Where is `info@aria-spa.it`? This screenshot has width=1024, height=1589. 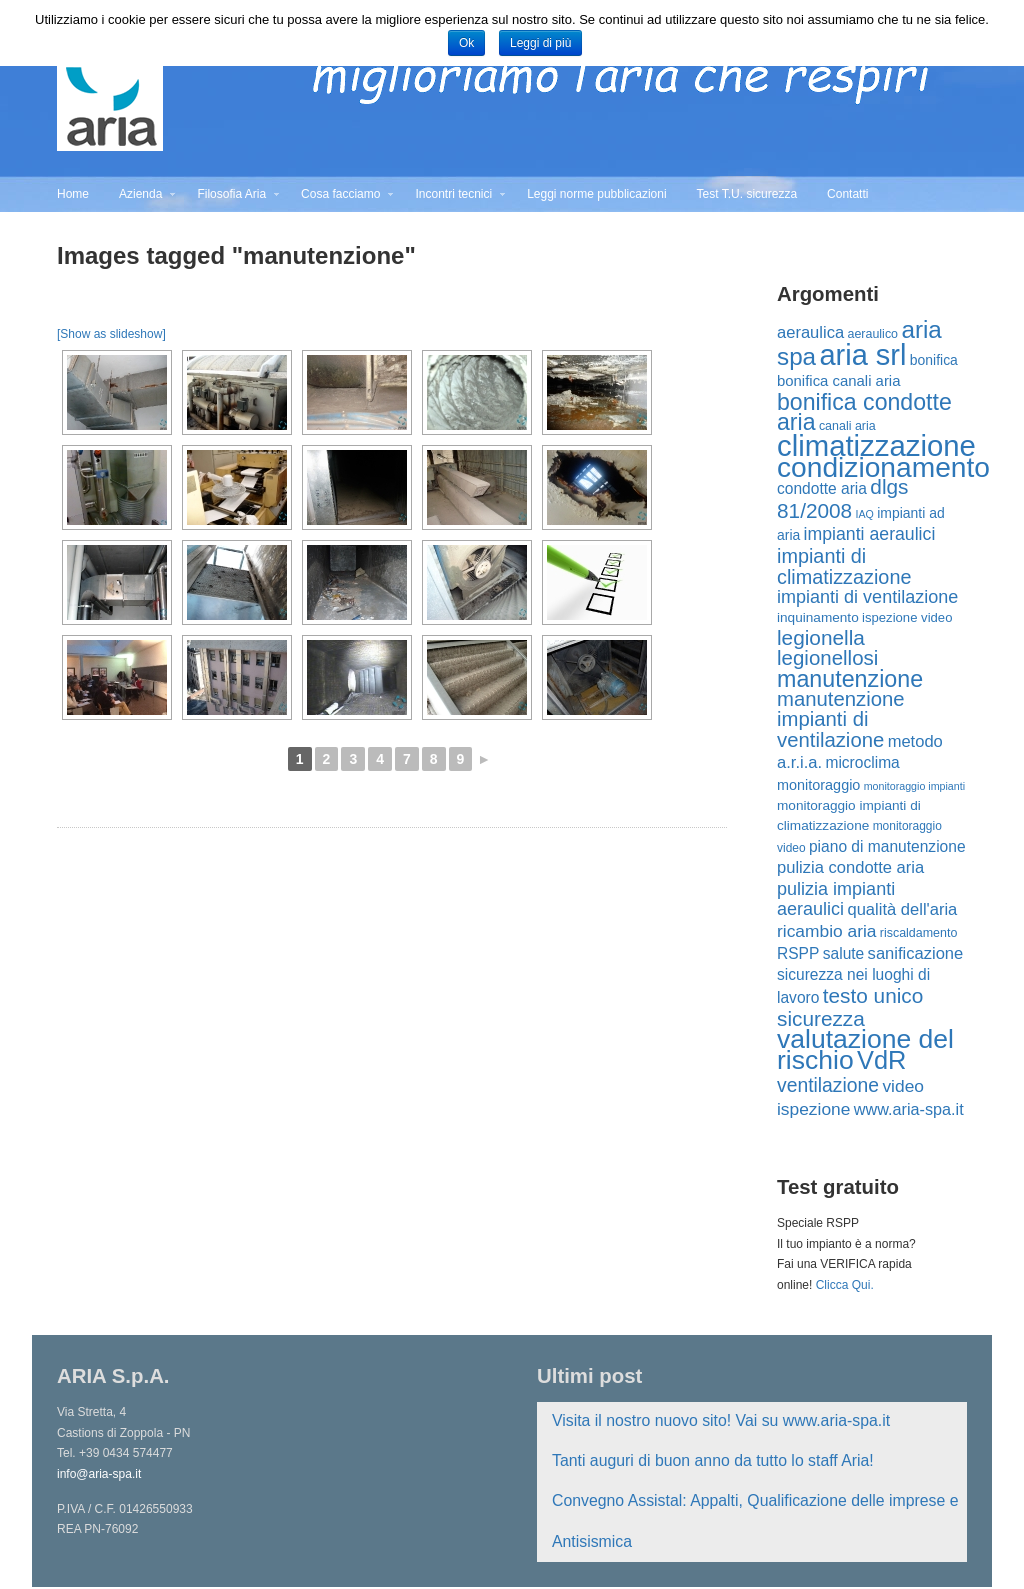 info@aria-spa.it is located at coordinates (99, 1474).